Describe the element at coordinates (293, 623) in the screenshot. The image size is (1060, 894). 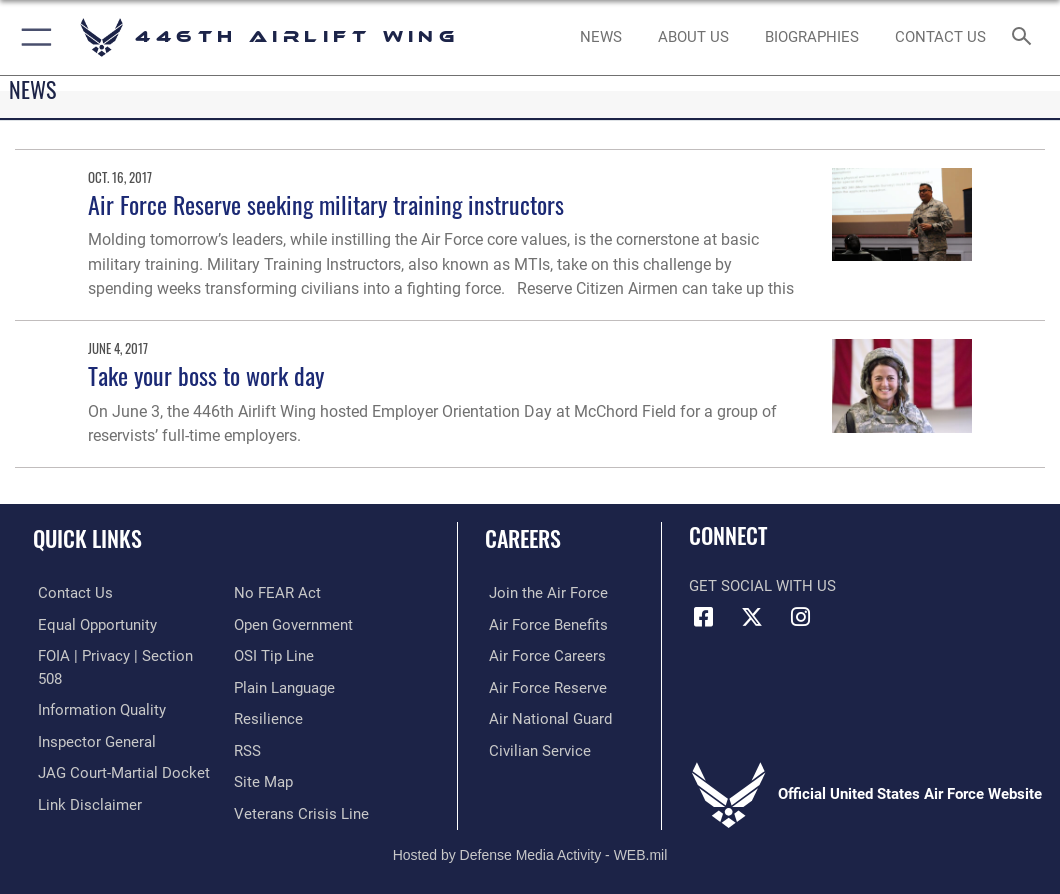
I see `[Link to the DOD Open Government website opens in a new window]` at that location.